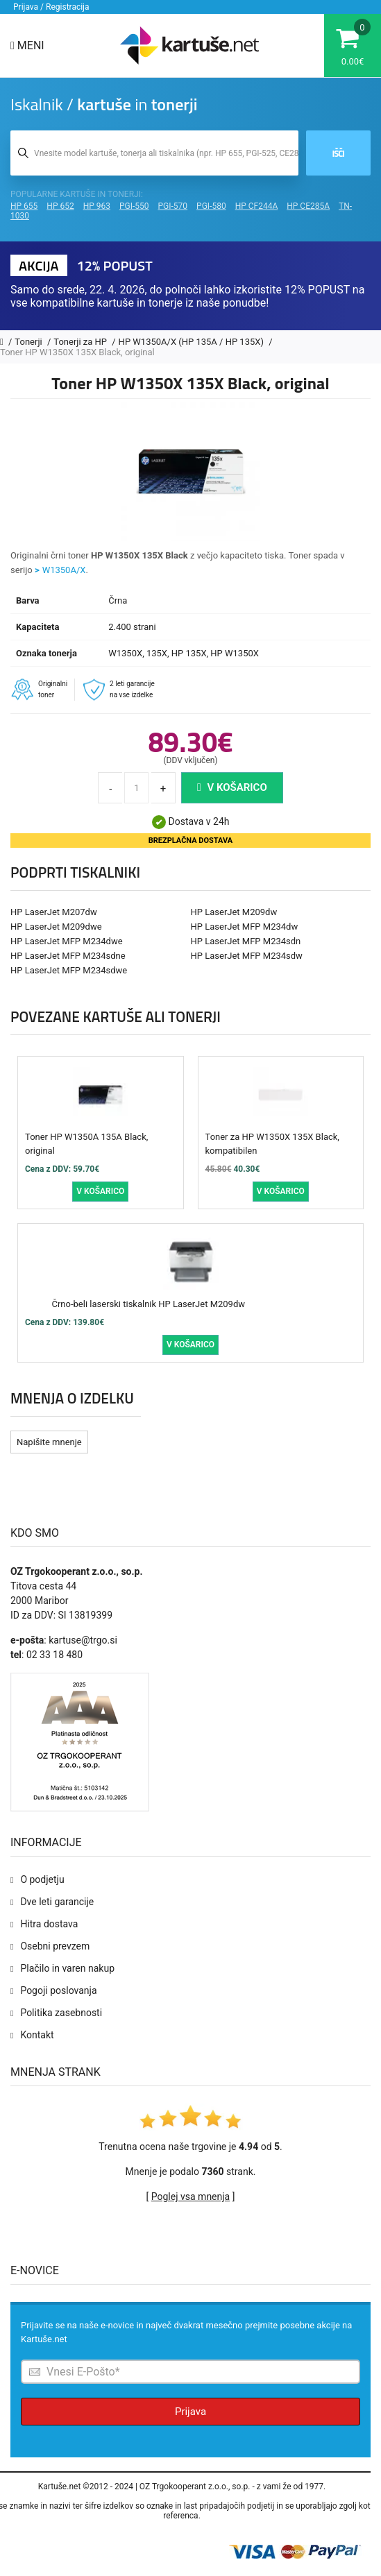 This screenshot has width=381, height=2576. What do you see at coordinates (68, 970) in the screenshot?
I see `HP LaserJet MFP M234sdwe` at bounding box center [68, 970].